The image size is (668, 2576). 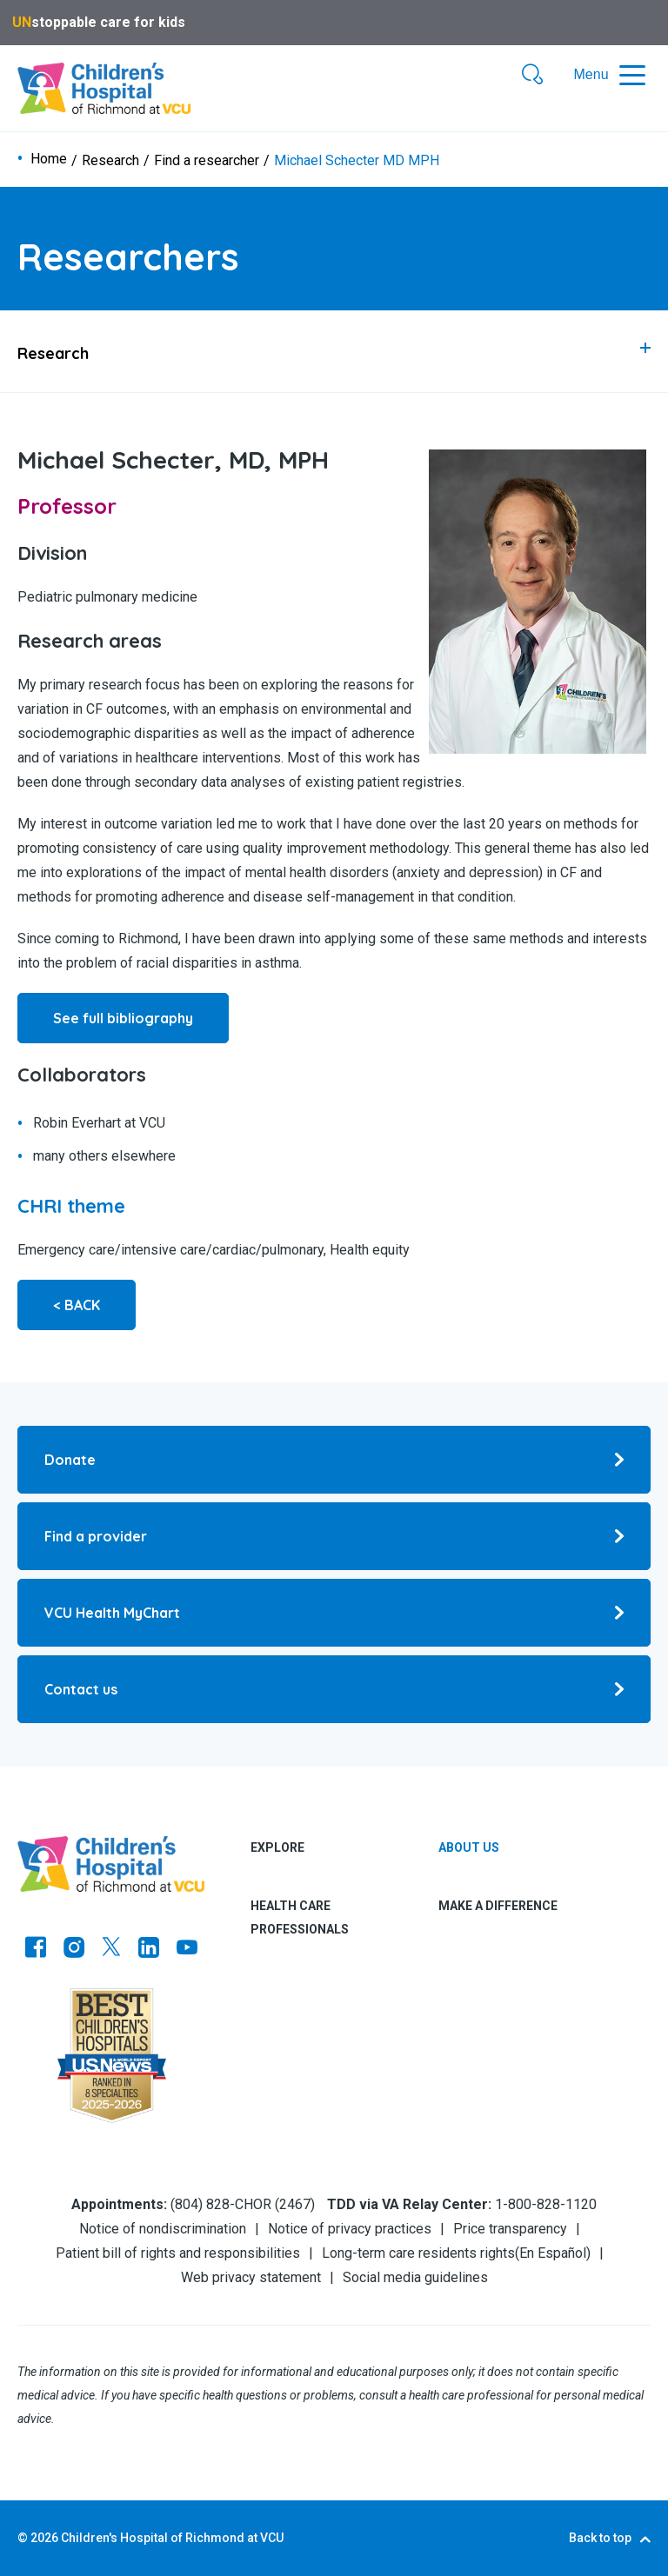 What do you see at coordinates (35, 1949) in the screenshot?
I see `[Go to https://www.facebook.com/childrensatvcu]` at bounding box center [35, 1949].